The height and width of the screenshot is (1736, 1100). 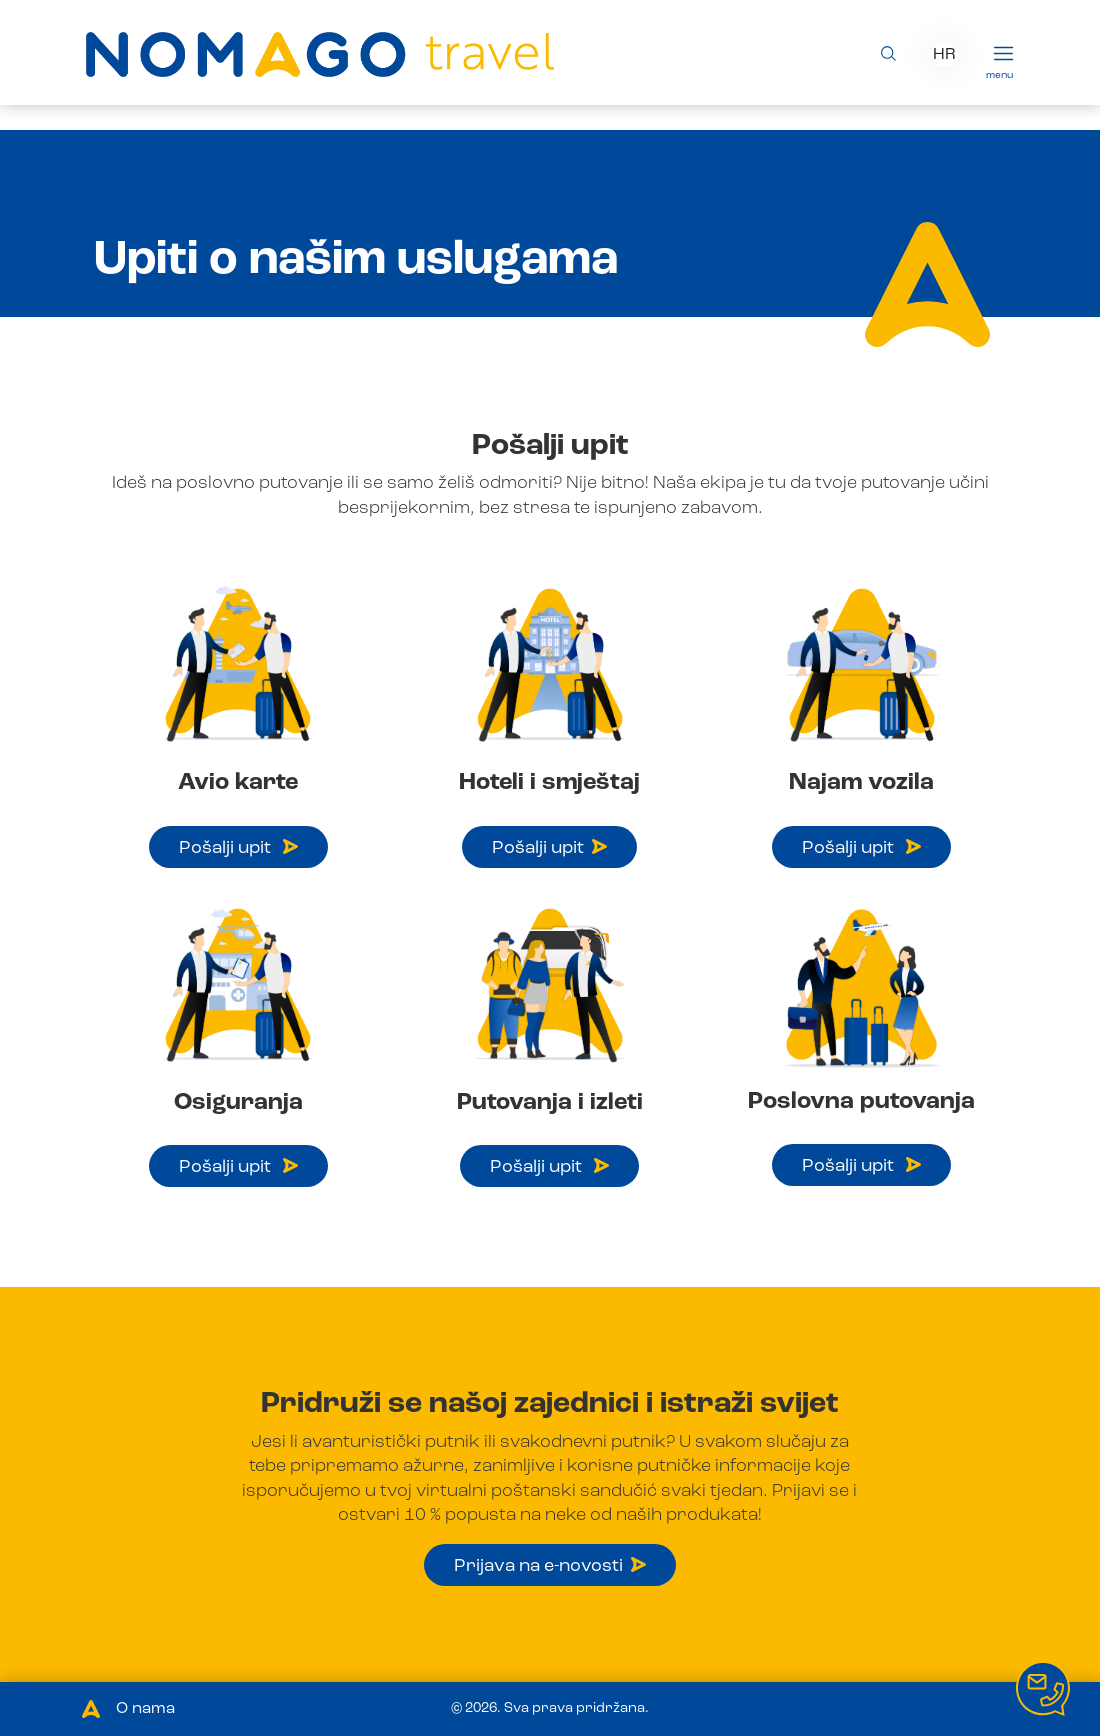 What do you see at coordinates (145, 1709) in the screenshot?
I see `O nama` at bounding box center [145, 1709].